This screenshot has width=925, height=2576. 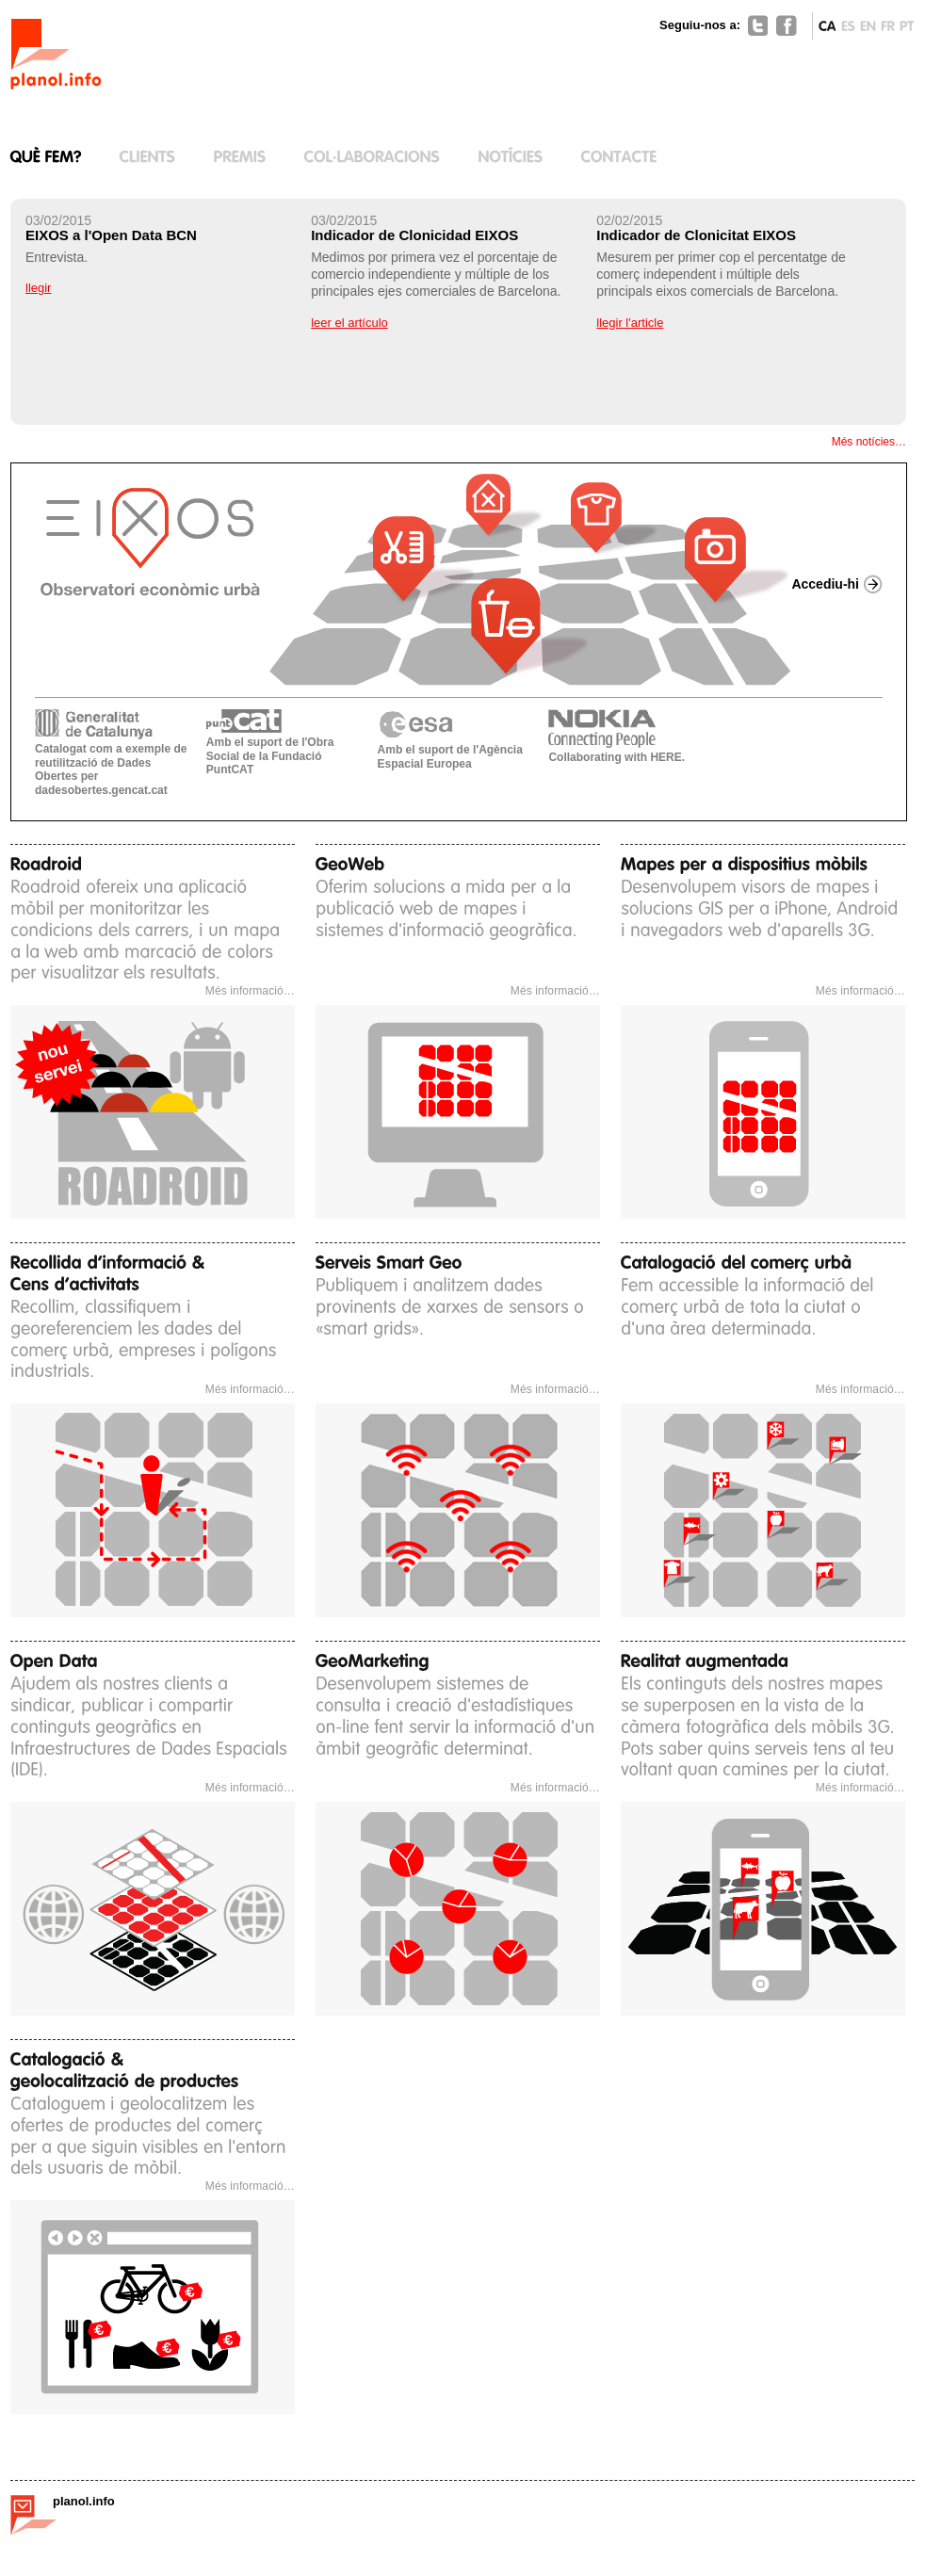 What do you see at coordinates (629, 323) in the screenshot?
I see `llegir l'article` at bounding box center [629, 323].